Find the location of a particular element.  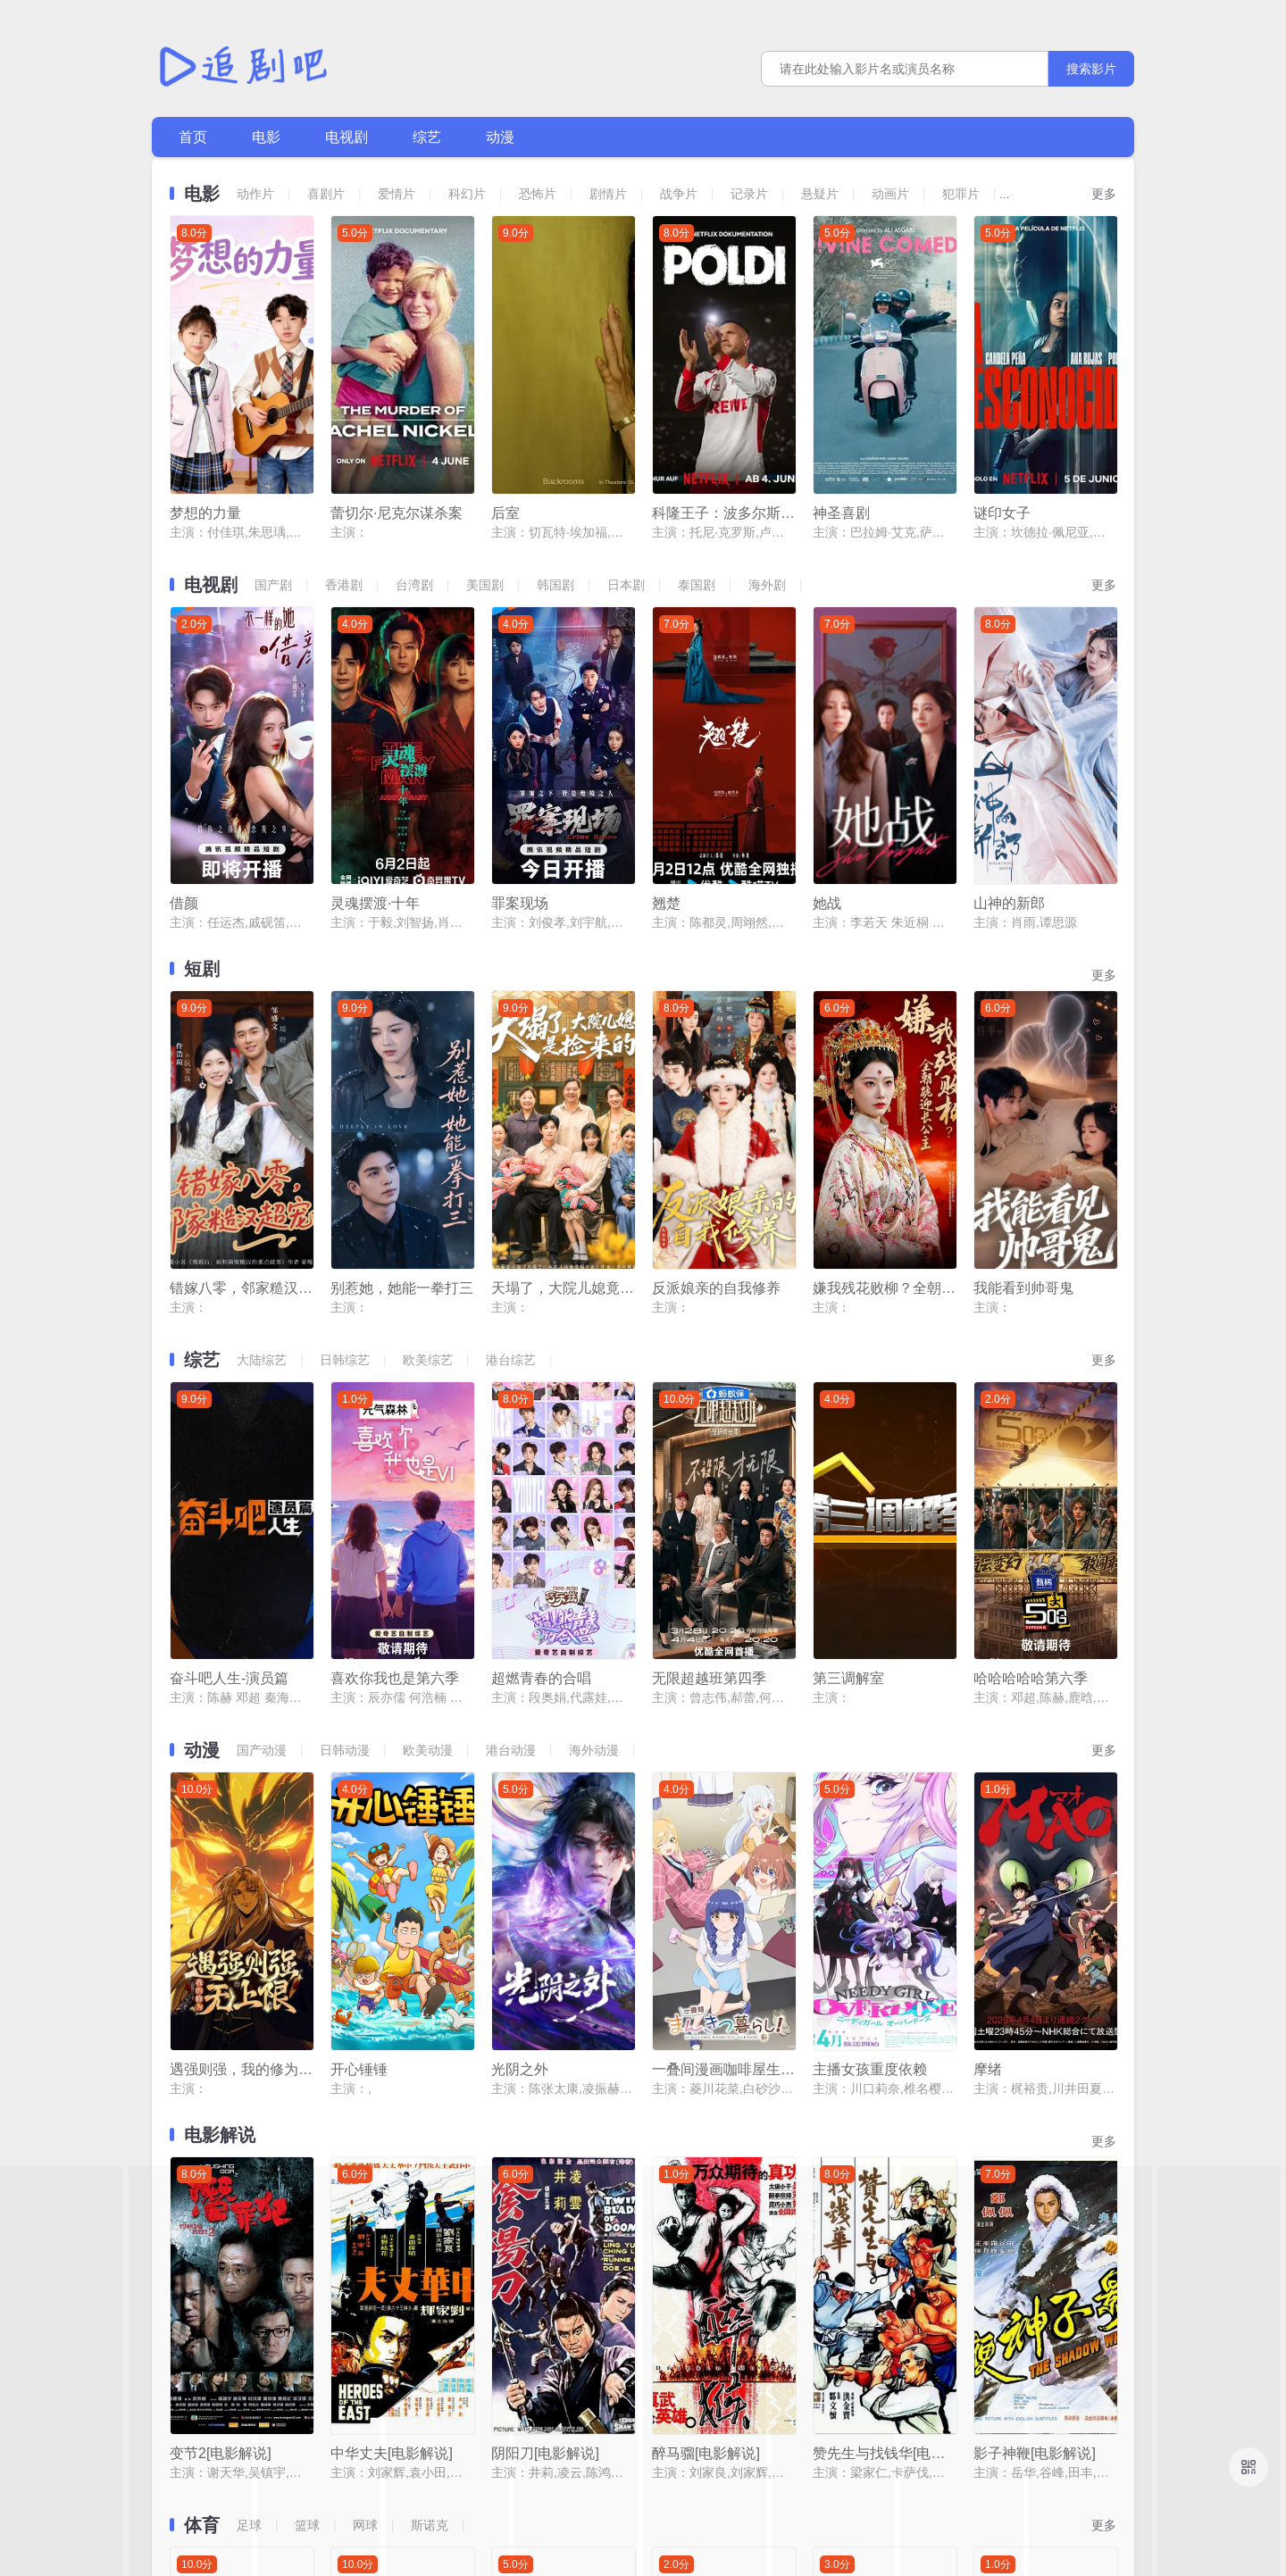

爱情片 is located at coordinates (396, 194).